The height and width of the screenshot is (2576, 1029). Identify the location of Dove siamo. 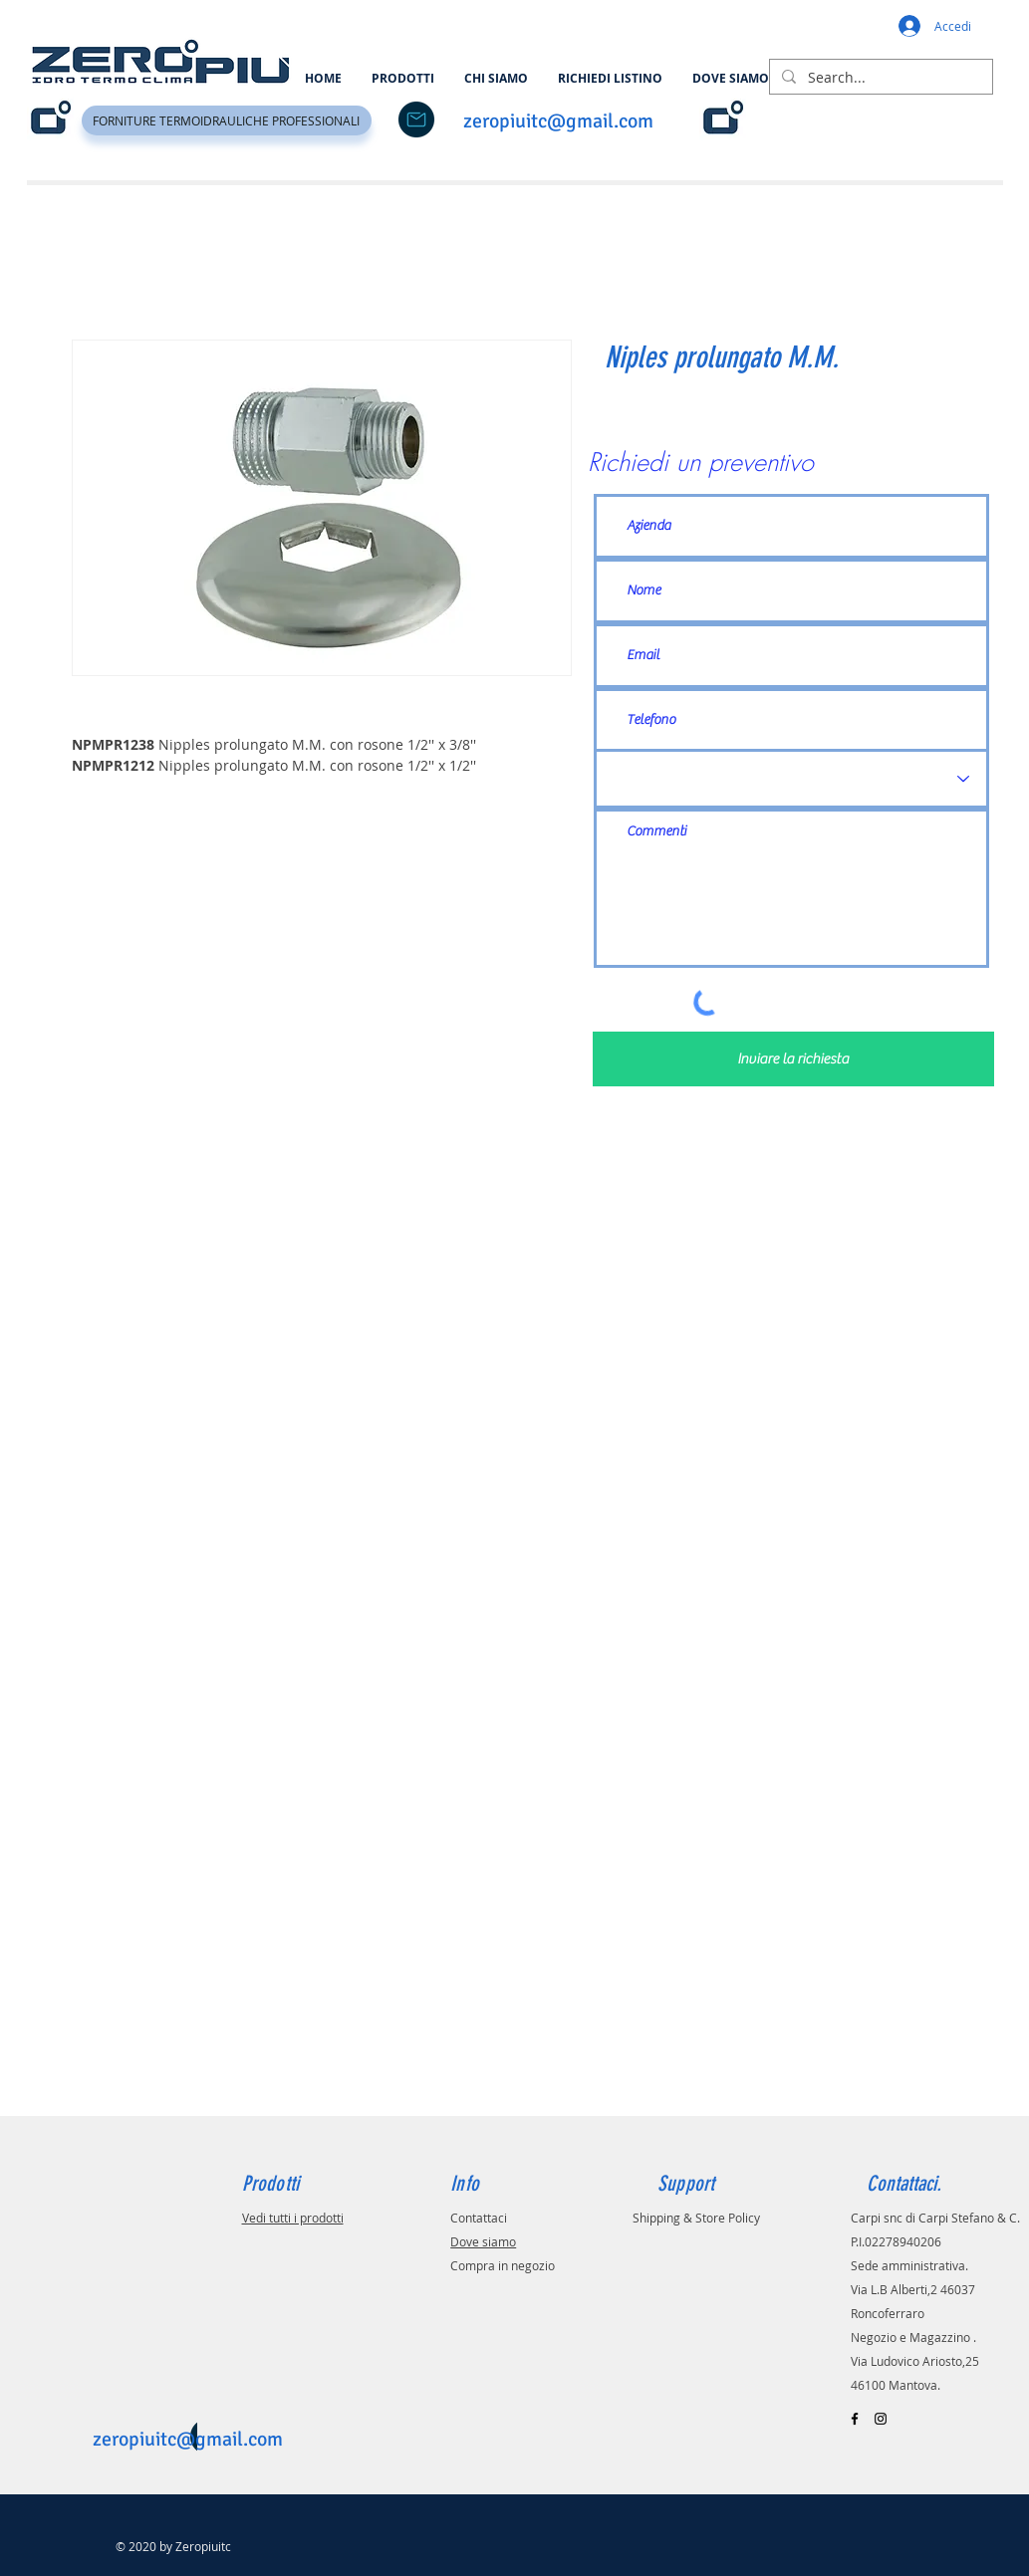
(483, 2241).